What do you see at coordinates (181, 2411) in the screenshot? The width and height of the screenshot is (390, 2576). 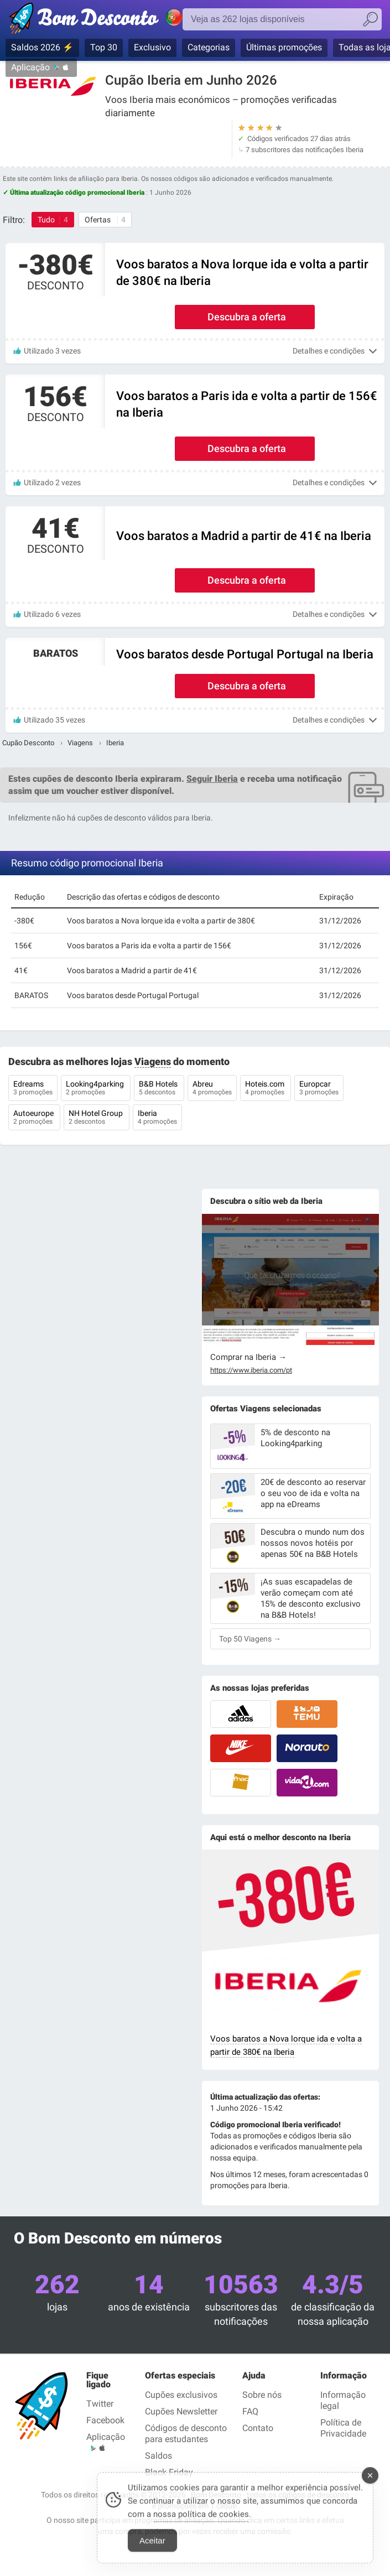 I see `Cupões Newsletter` at bounding box center [181, 2411].